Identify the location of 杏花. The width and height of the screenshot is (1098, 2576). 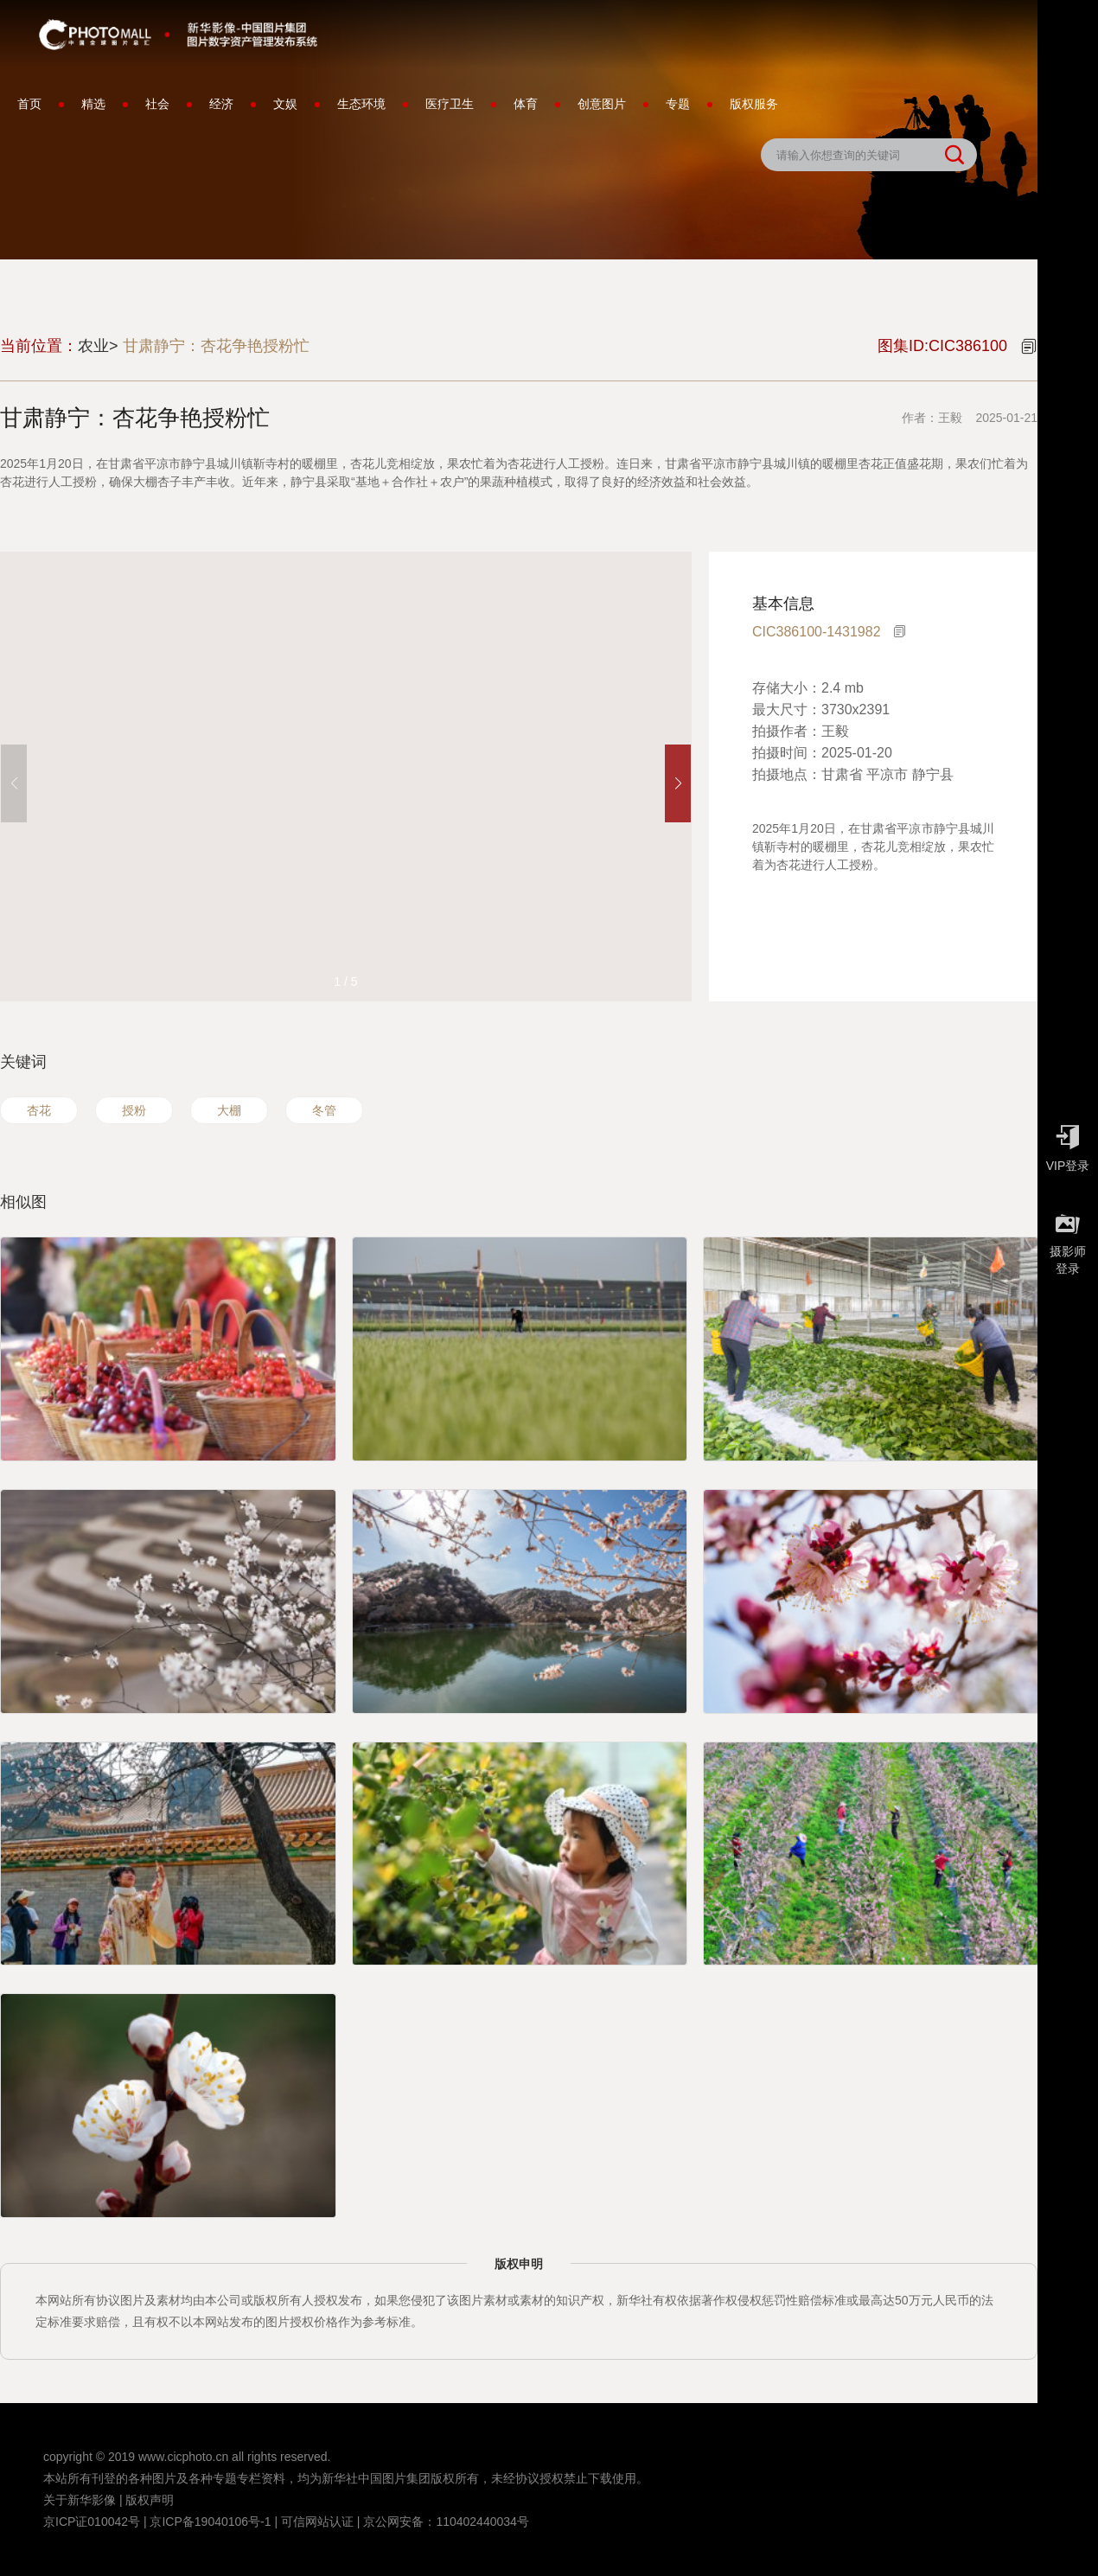
(39, 1110).